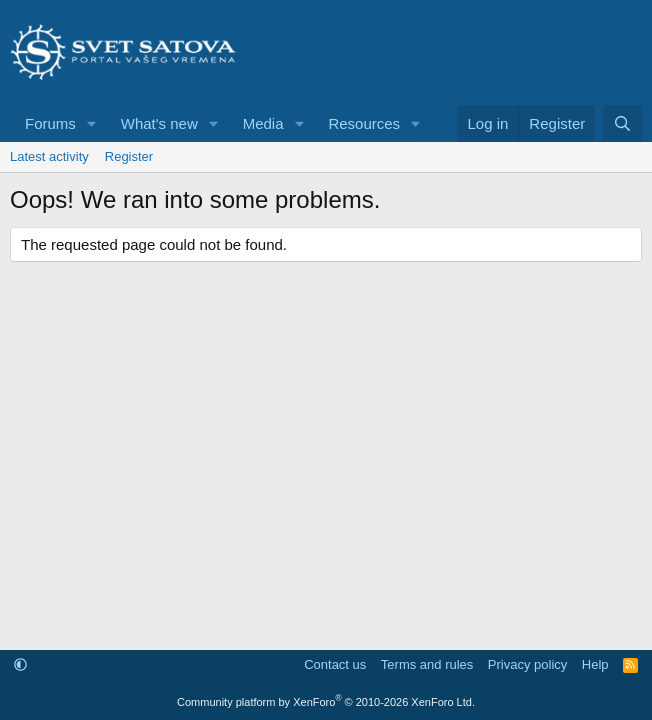 The image size is (652, 720). Describe the element at coordinates (427, 664) in the screenshot. I see `Terms and rules` at that location.